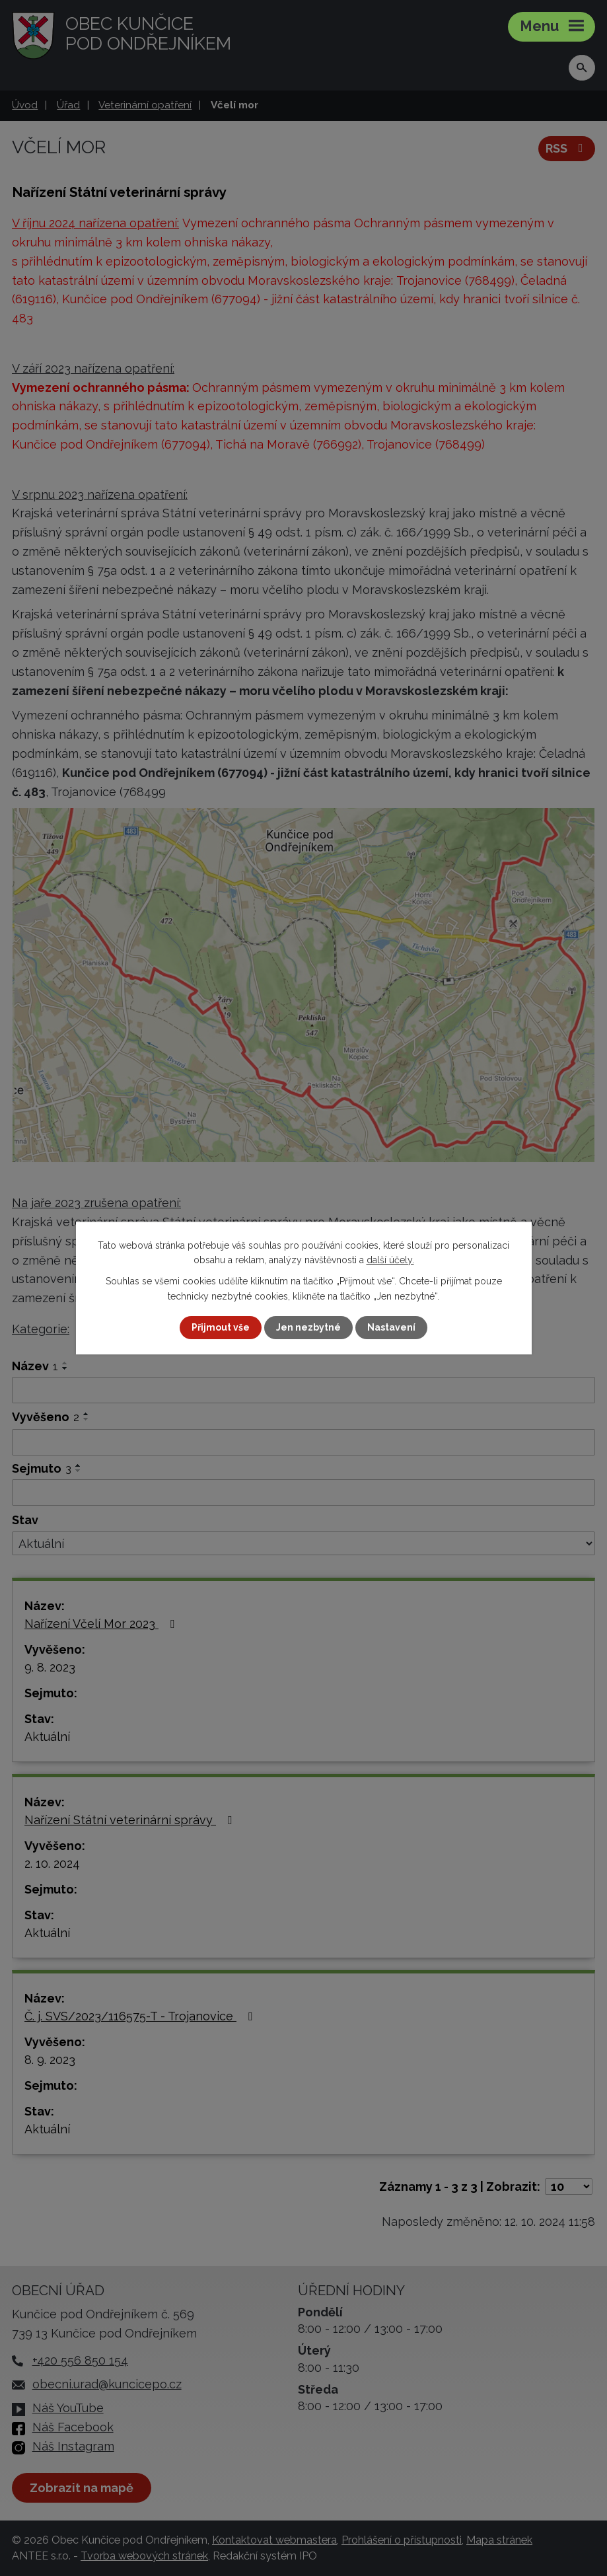  What do you see at coordinates (221, 1327) in the screenshot?
I see `Přijmout vše` at bounding box center [221, 1327].